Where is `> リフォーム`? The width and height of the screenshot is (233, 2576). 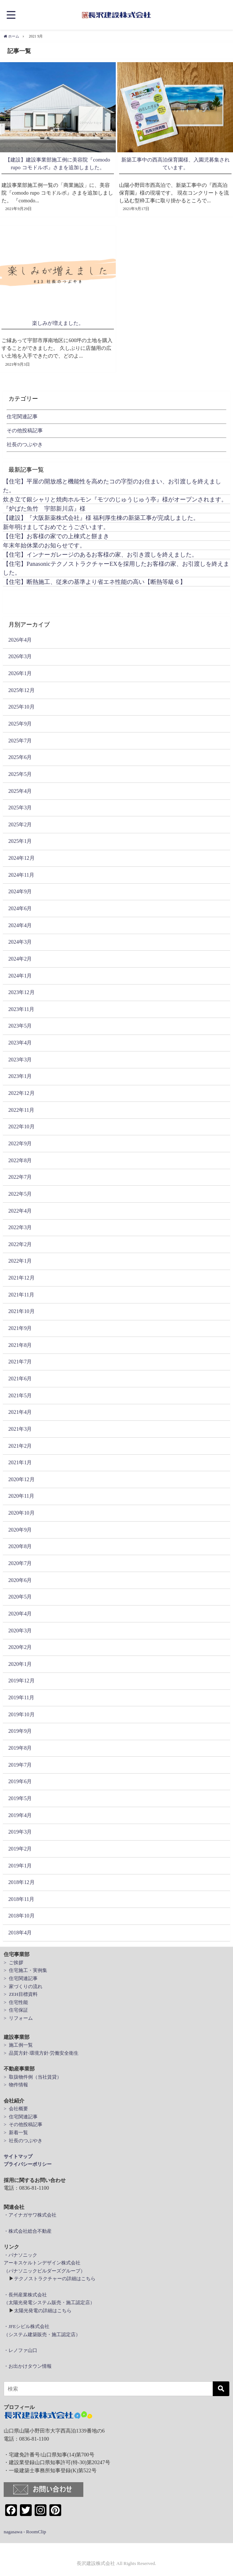
> リフォーム is located at coordinates (18, 2018).